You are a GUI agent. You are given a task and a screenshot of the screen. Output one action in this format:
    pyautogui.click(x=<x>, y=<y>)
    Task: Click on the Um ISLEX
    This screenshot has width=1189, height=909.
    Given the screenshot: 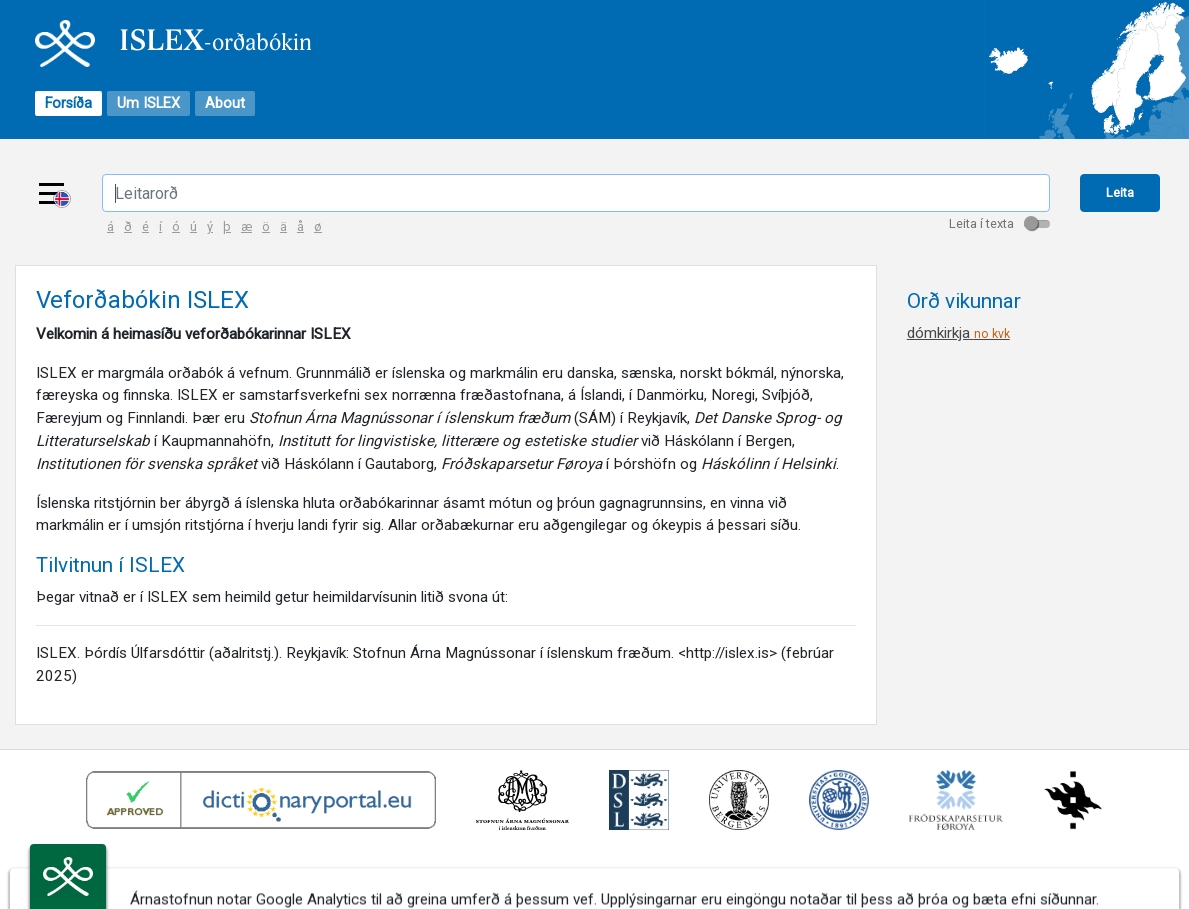 What is the action you would take?
    pyautogui.click(x=148, y=103)
    